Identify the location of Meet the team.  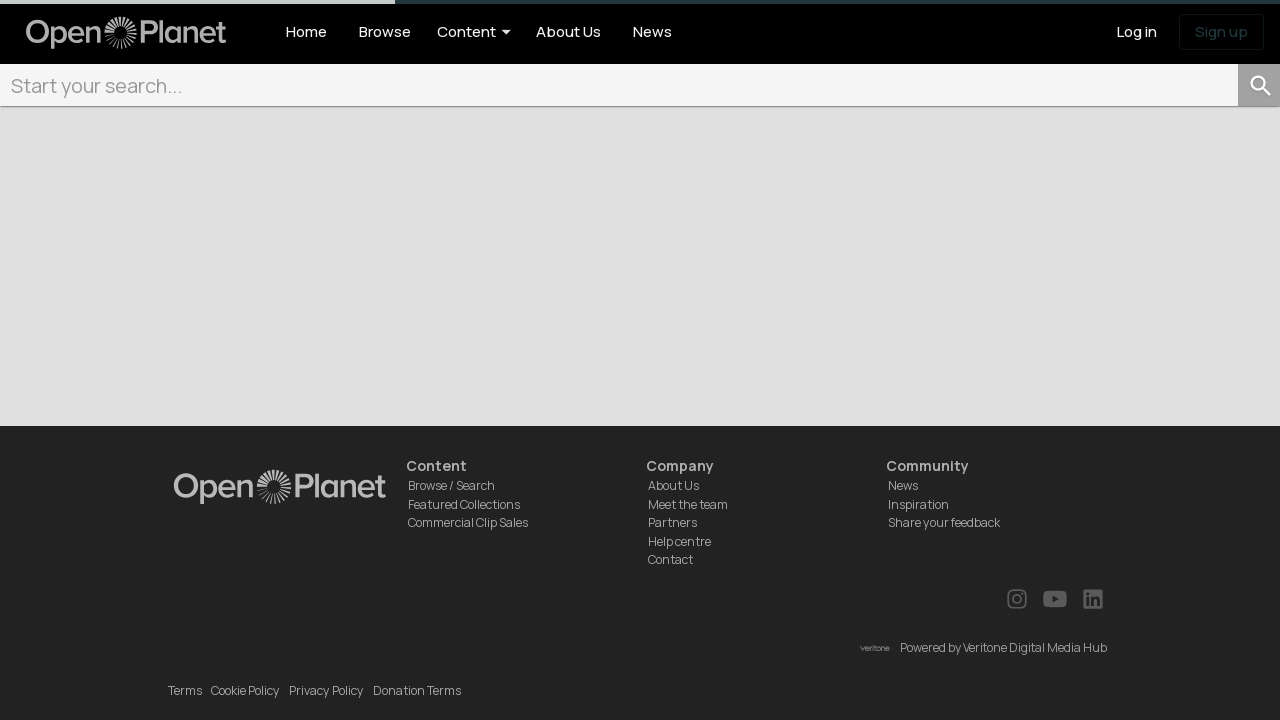
(688, 504).